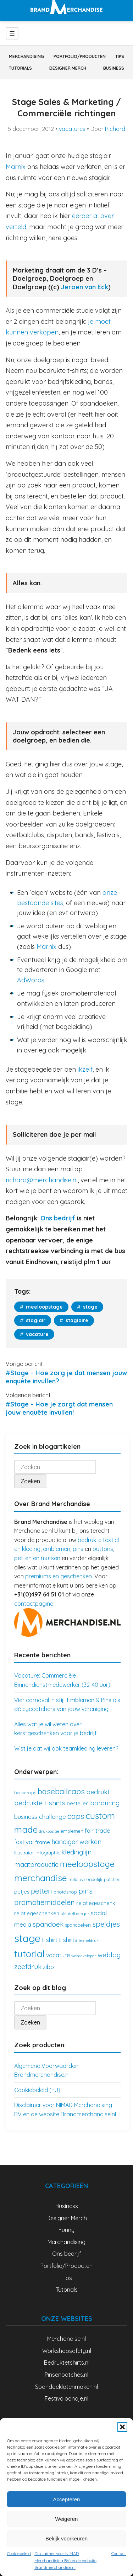  What do you see at coordinates (76, 1842) in the screenshot?
I see `handiger werken [handiger werken (7 items)]` at bounding box center [76, 1842].